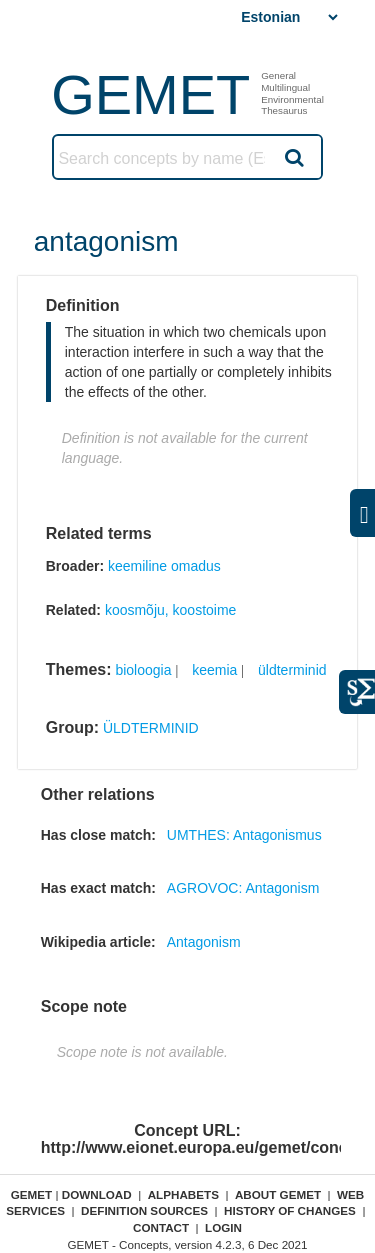 This screenshot has height=1253, width=375. I want to click on Definition sources, so click(144, 1210).